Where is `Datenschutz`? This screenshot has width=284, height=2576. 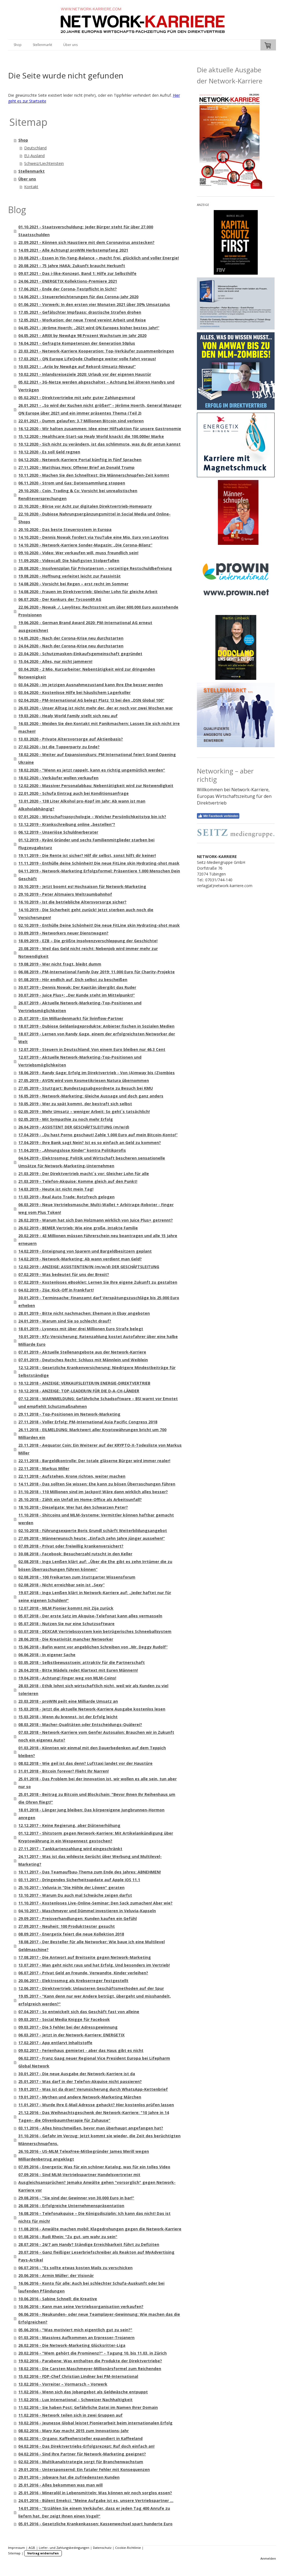
Datenschutz is located at coordinates (102, 2548).